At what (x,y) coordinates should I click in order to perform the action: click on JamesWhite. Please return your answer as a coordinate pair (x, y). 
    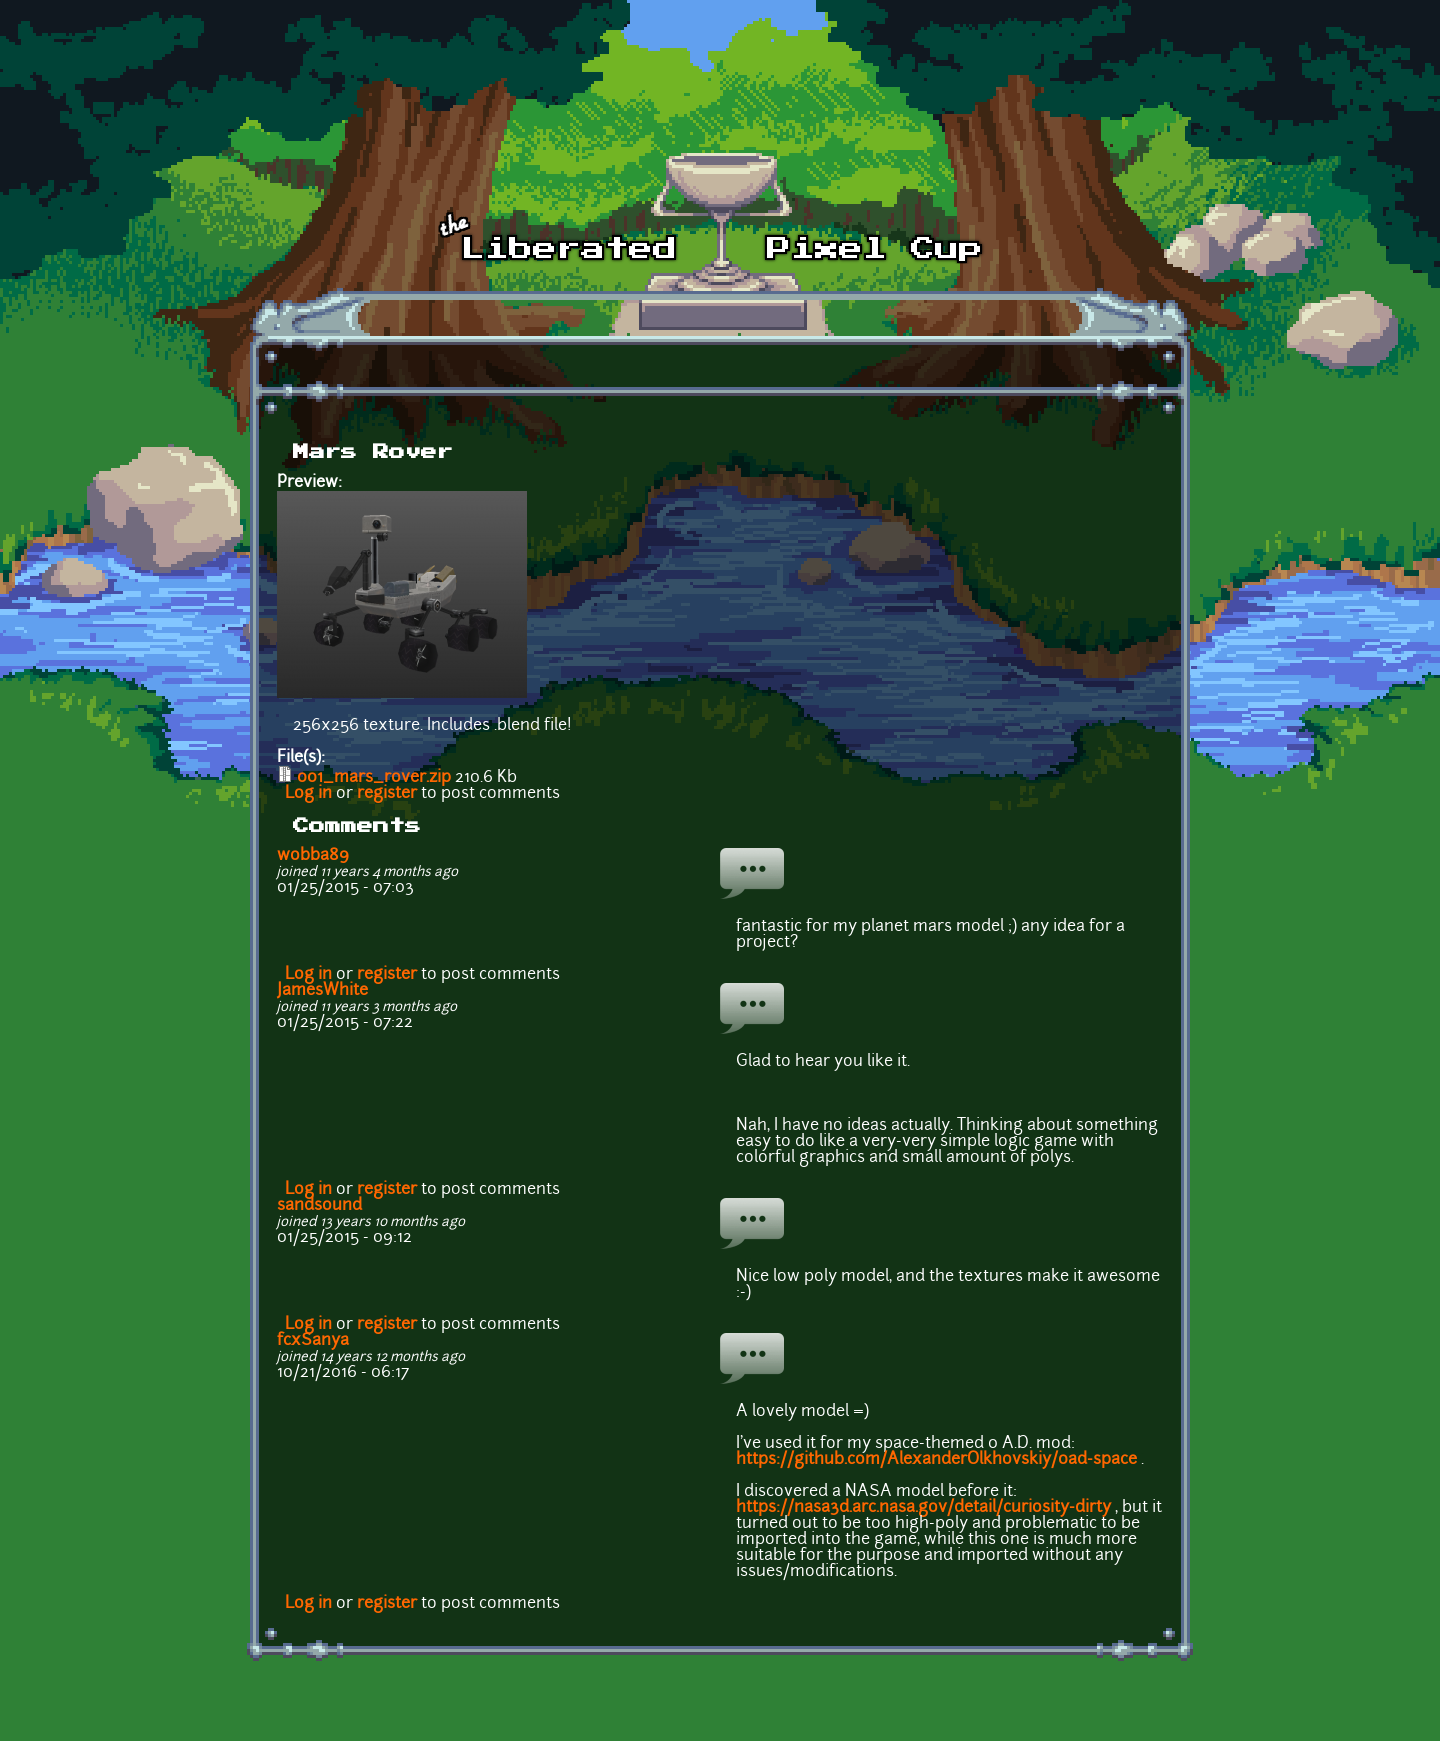
    Looking at the image, I should click on (322, 991).